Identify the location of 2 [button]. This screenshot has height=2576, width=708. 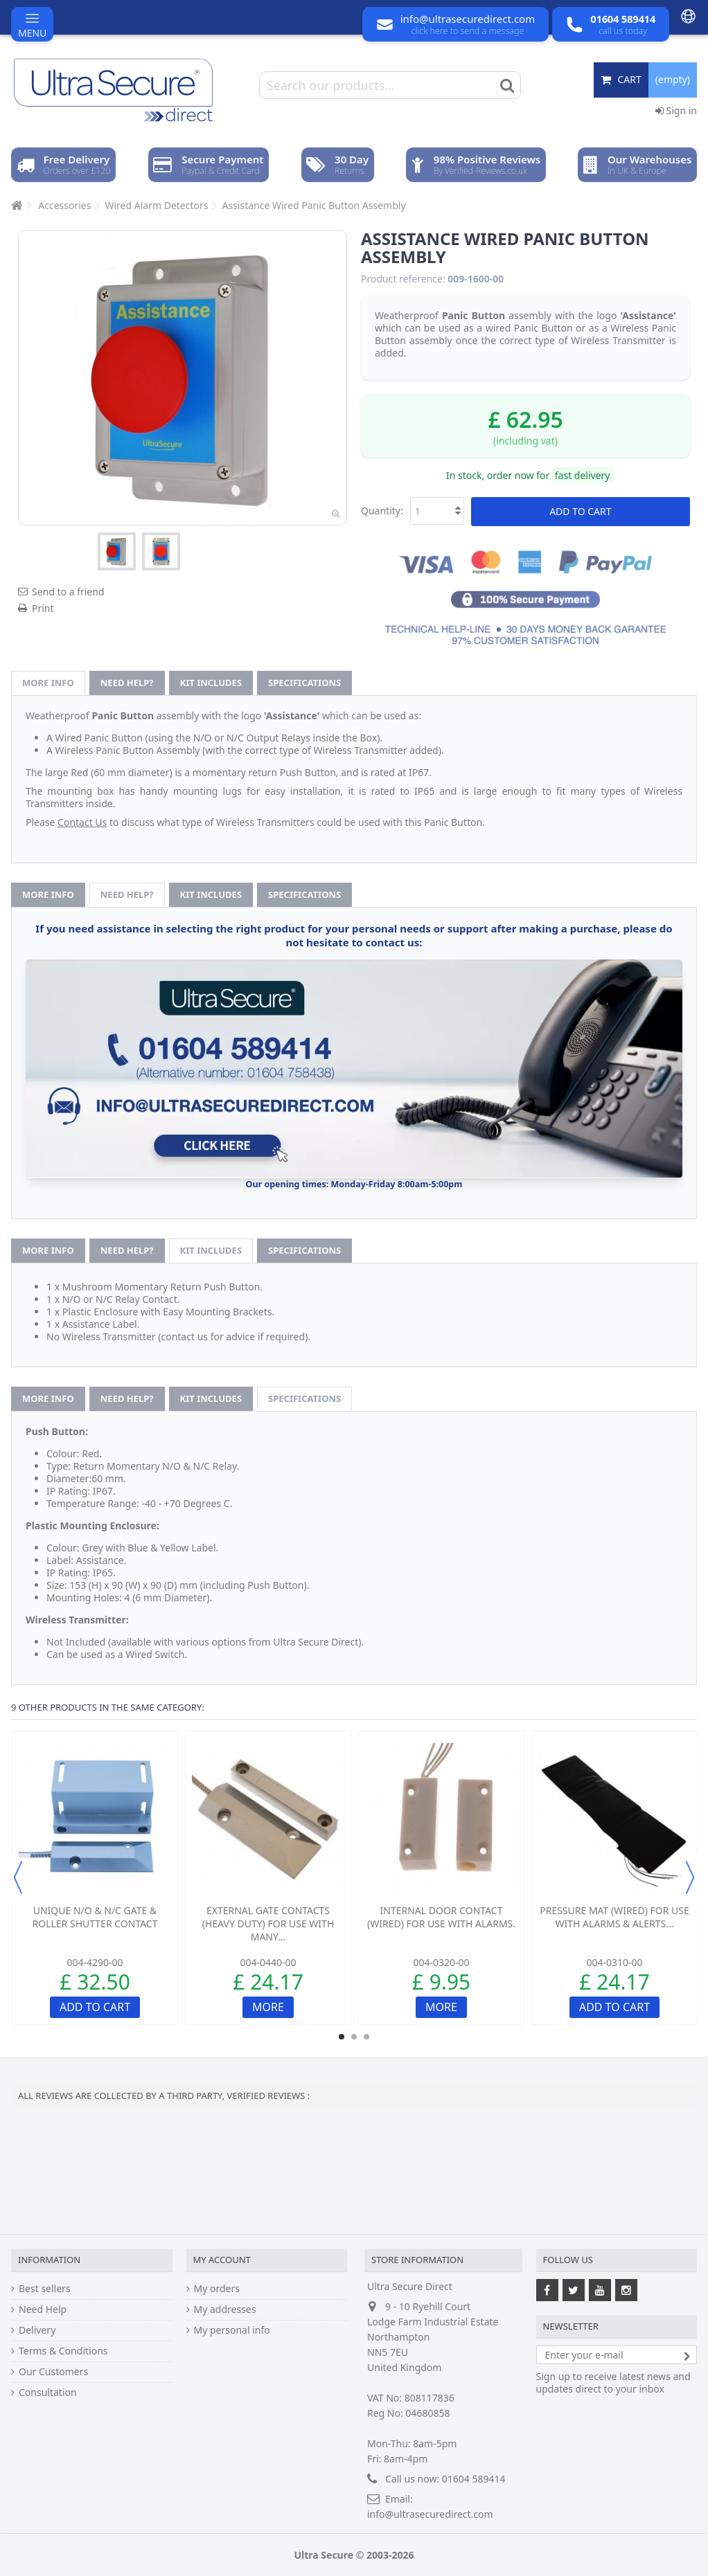
(354, 2036).